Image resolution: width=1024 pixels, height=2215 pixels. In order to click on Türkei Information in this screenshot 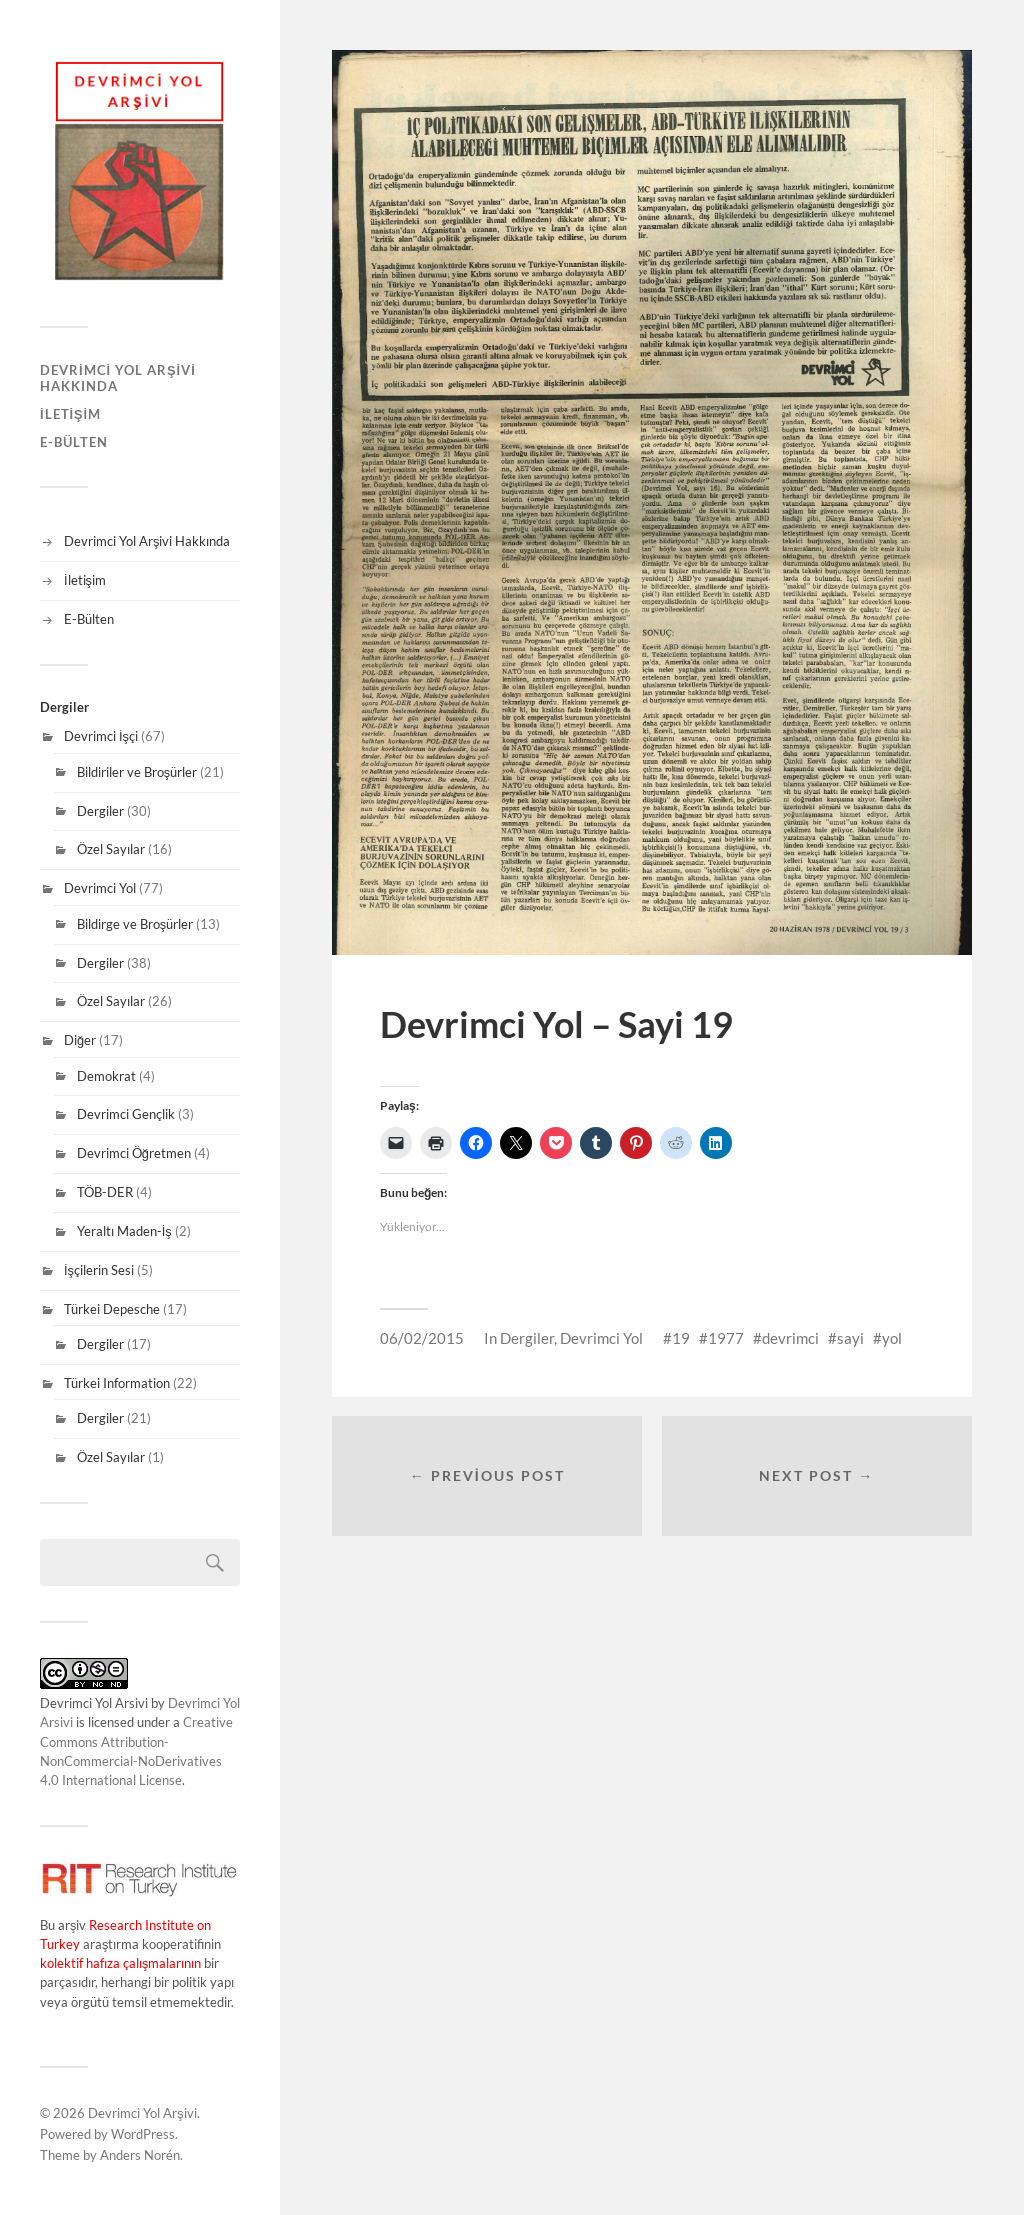, I will do `click(117, 1383)`.